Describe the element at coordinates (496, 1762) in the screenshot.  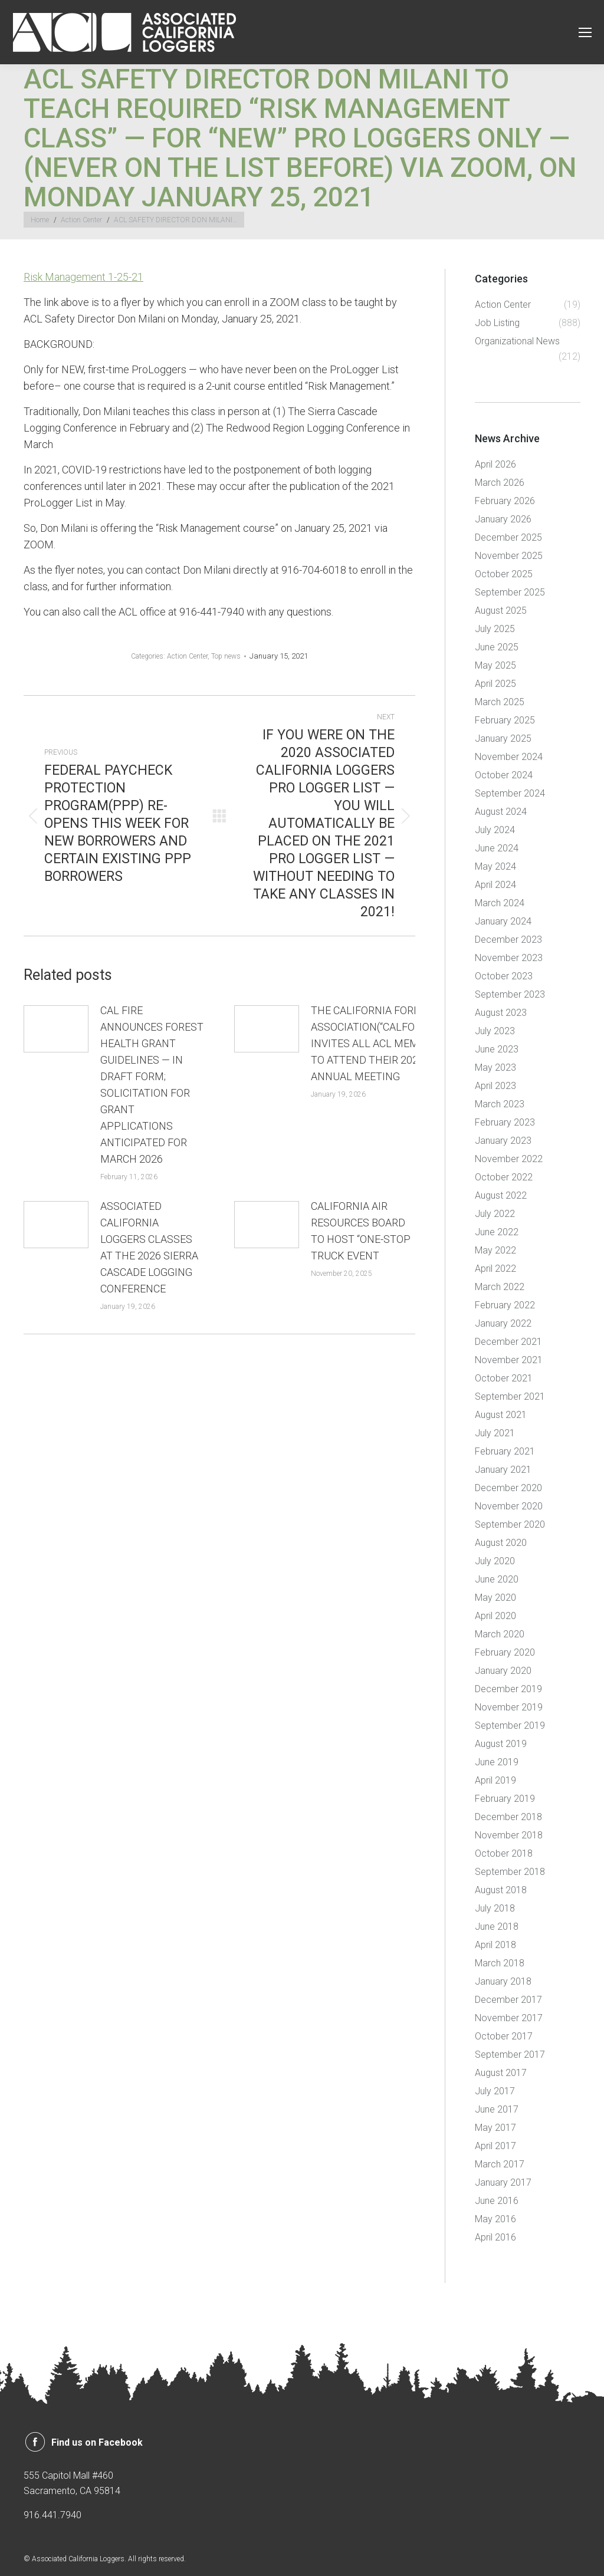
I see `June 2019` at that location.